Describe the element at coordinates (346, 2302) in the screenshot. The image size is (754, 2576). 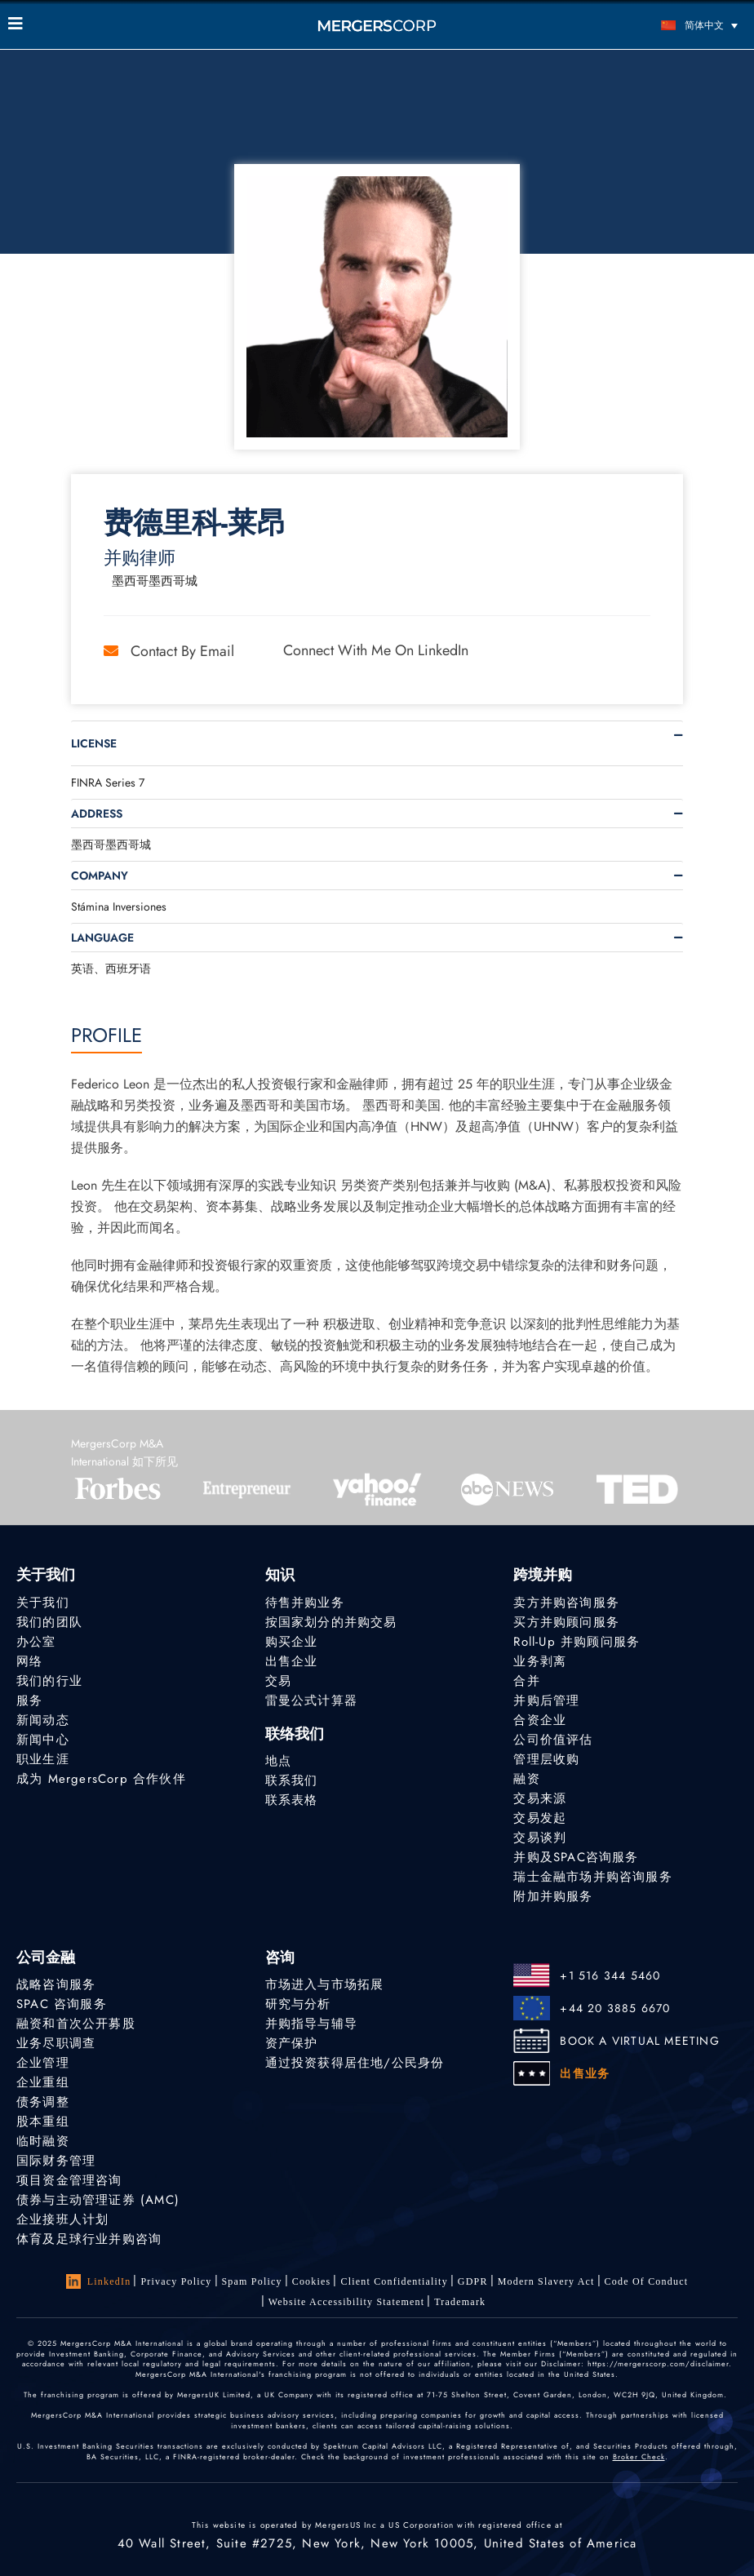
I see `Website Accessibility Statement` at that location.